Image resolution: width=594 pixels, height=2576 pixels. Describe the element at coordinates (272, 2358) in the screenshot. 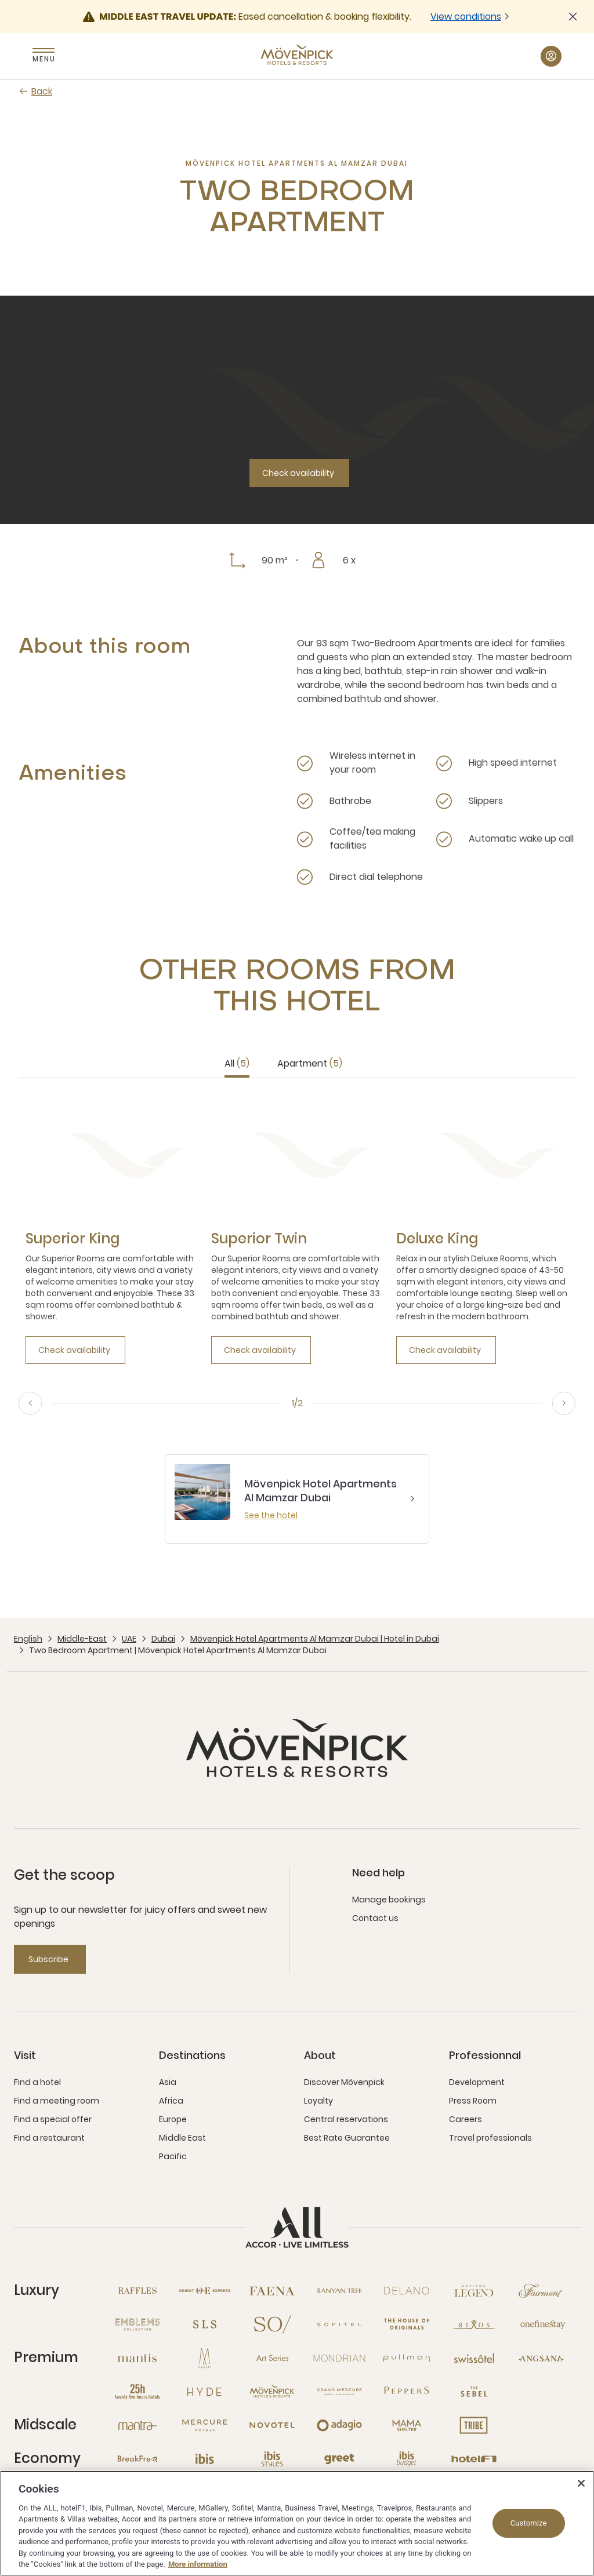

I see `[Art Series open new window]` at that location.